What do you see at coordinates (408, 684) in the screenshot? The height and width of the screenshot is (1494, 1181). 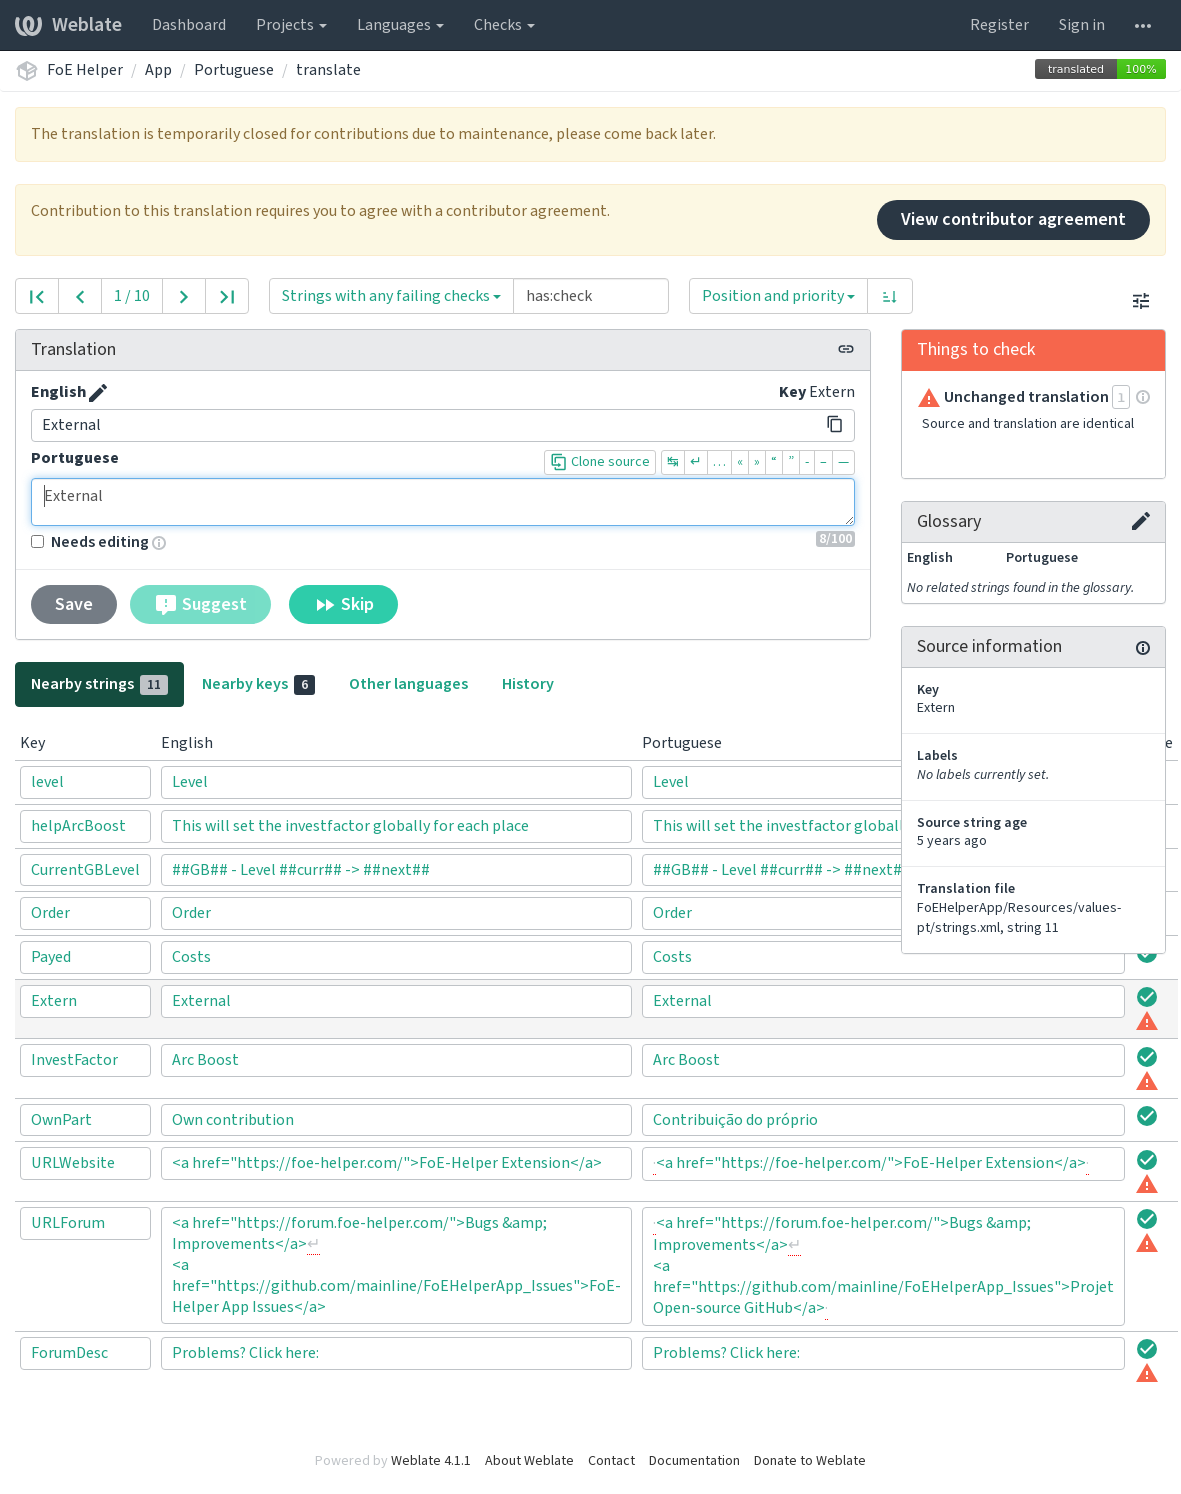 I see `Other languages` at bounding box center [408, 684].